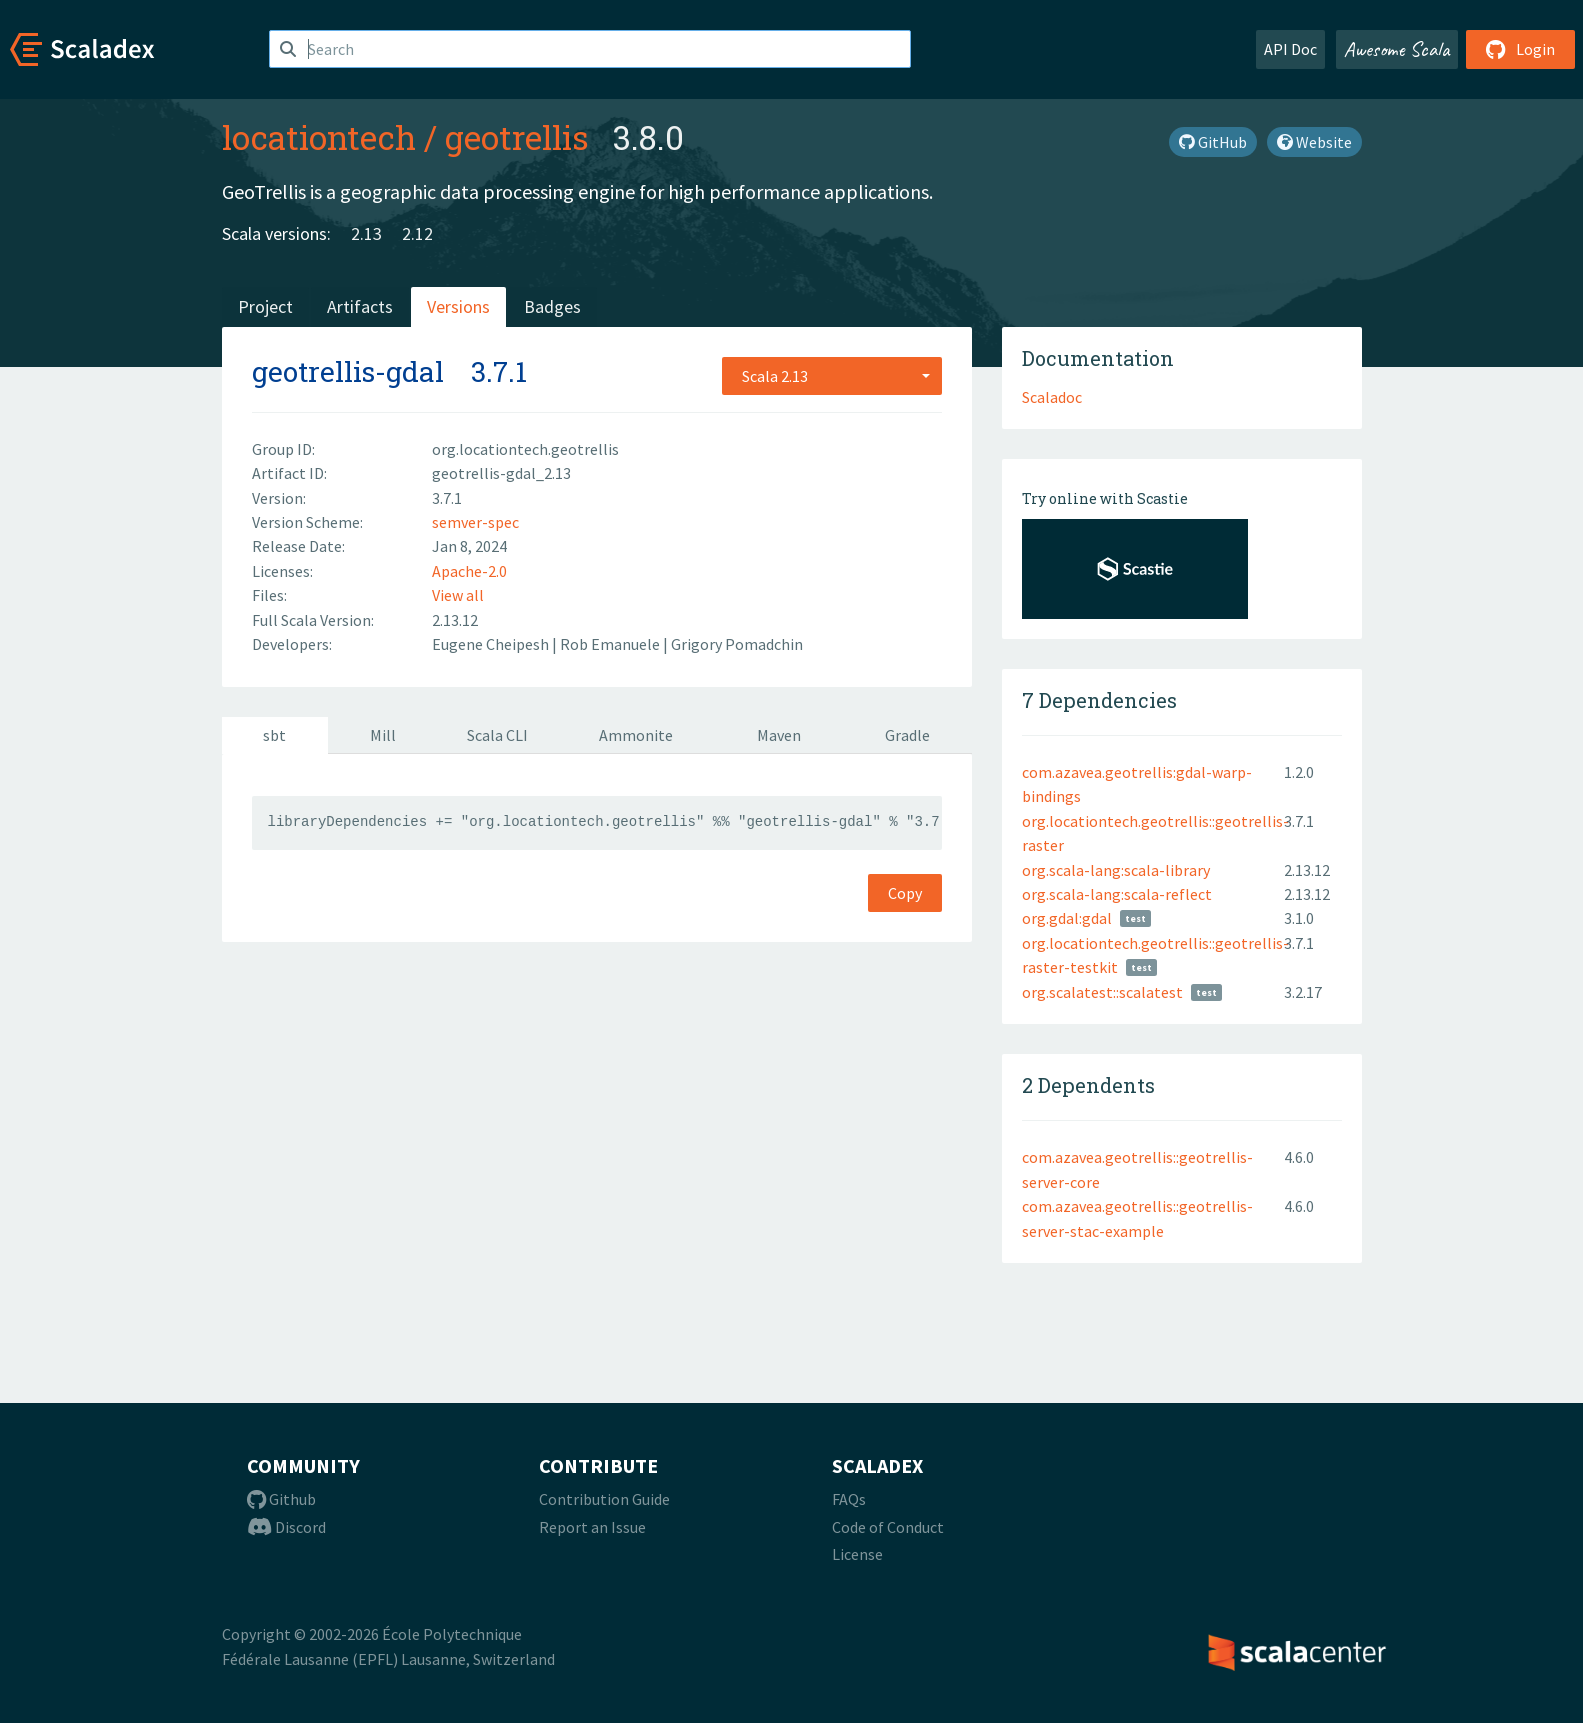 This screenshot has height=1723, width=1583. I want to click on Report an Issue, so click(592, 1527).